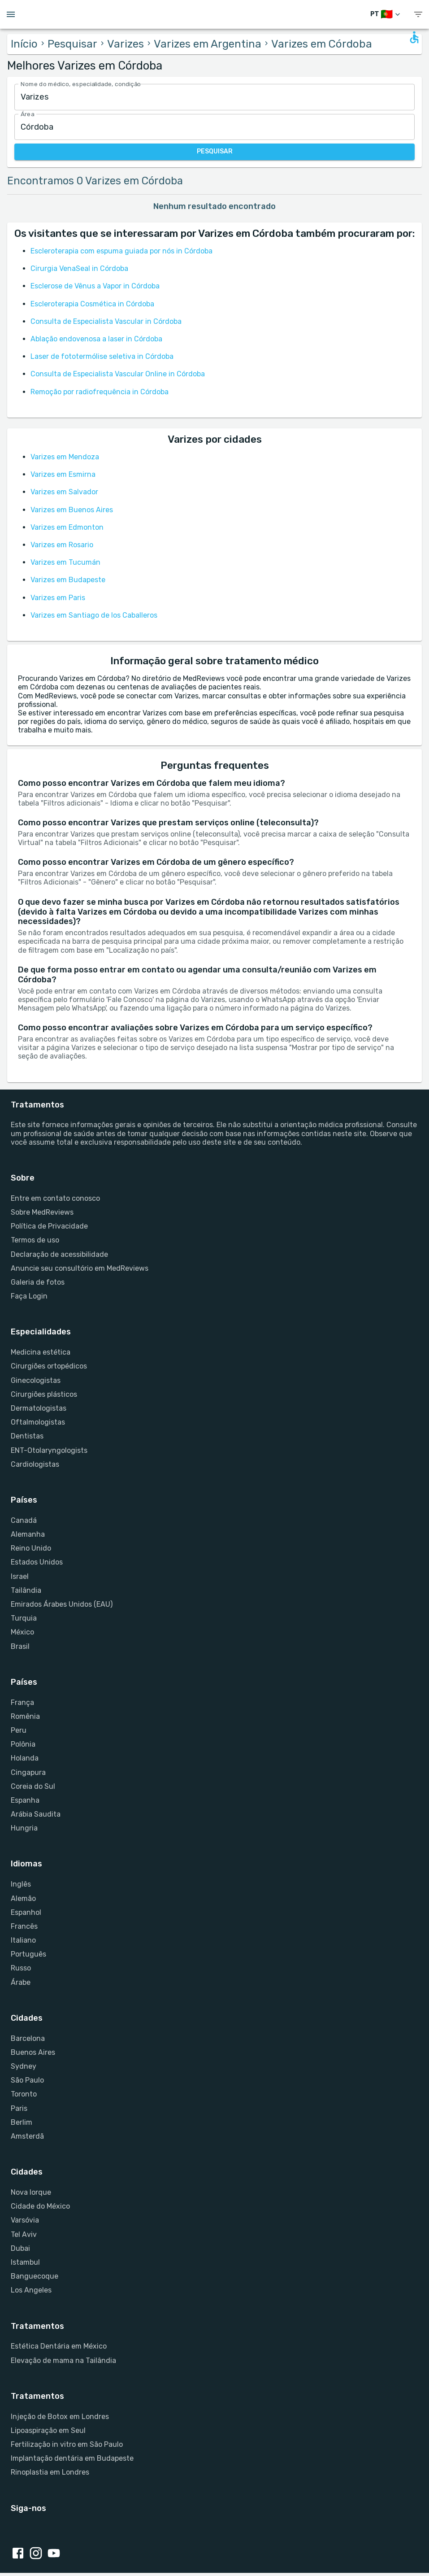  I want to click on Injeção de Botox em Londres, so click(60, 2416).